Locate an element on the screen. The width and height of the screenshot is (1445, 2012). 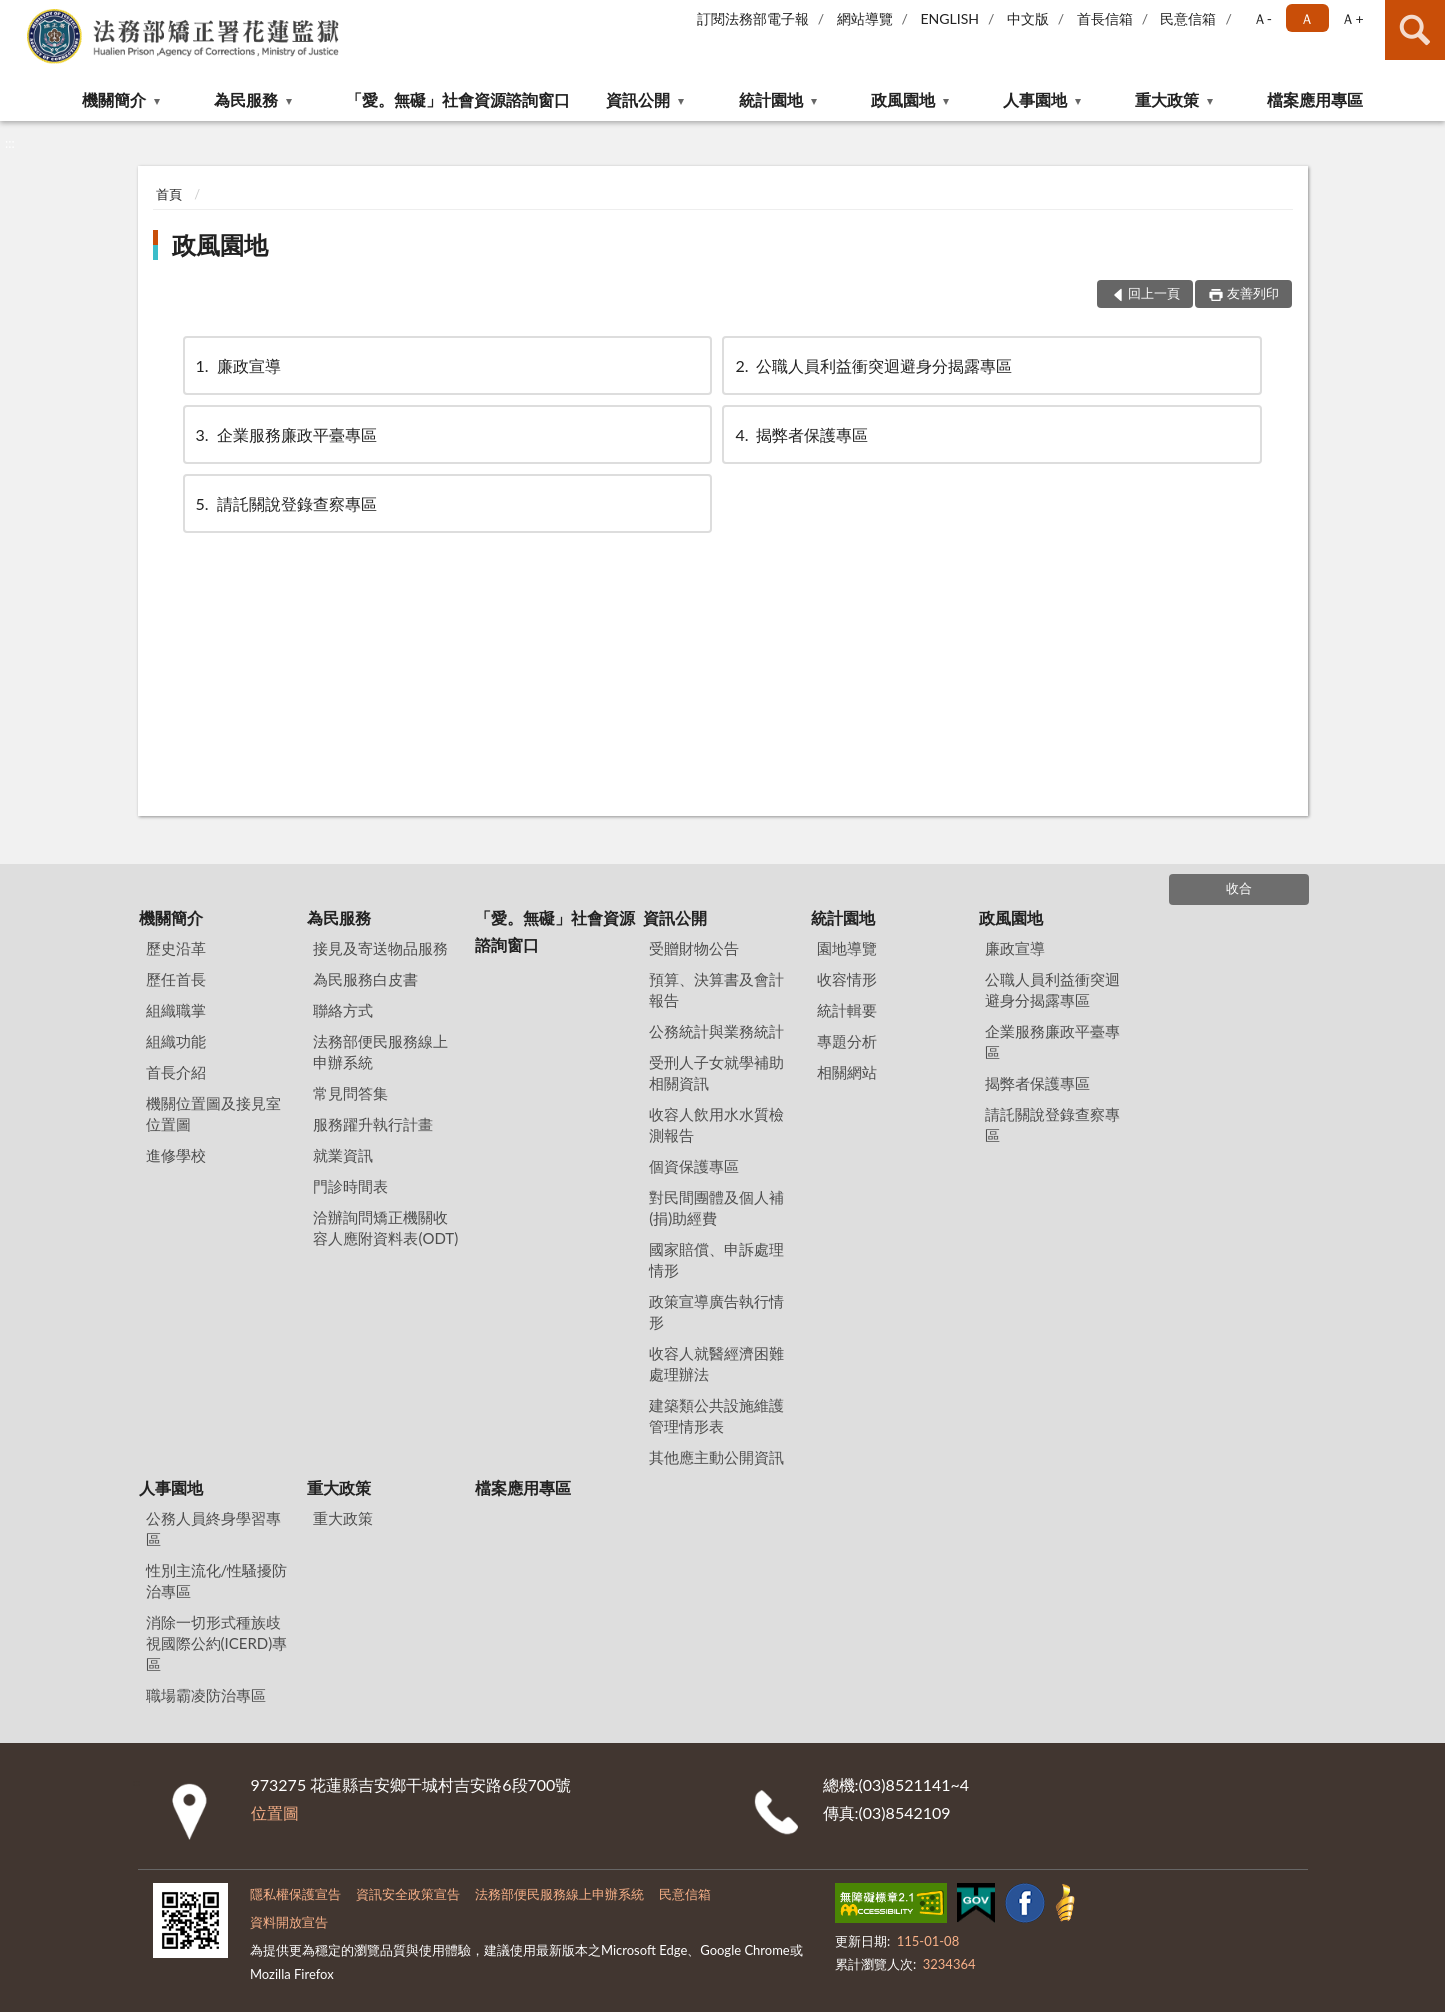
就業資訊 is located at coordinates (343, 1155).